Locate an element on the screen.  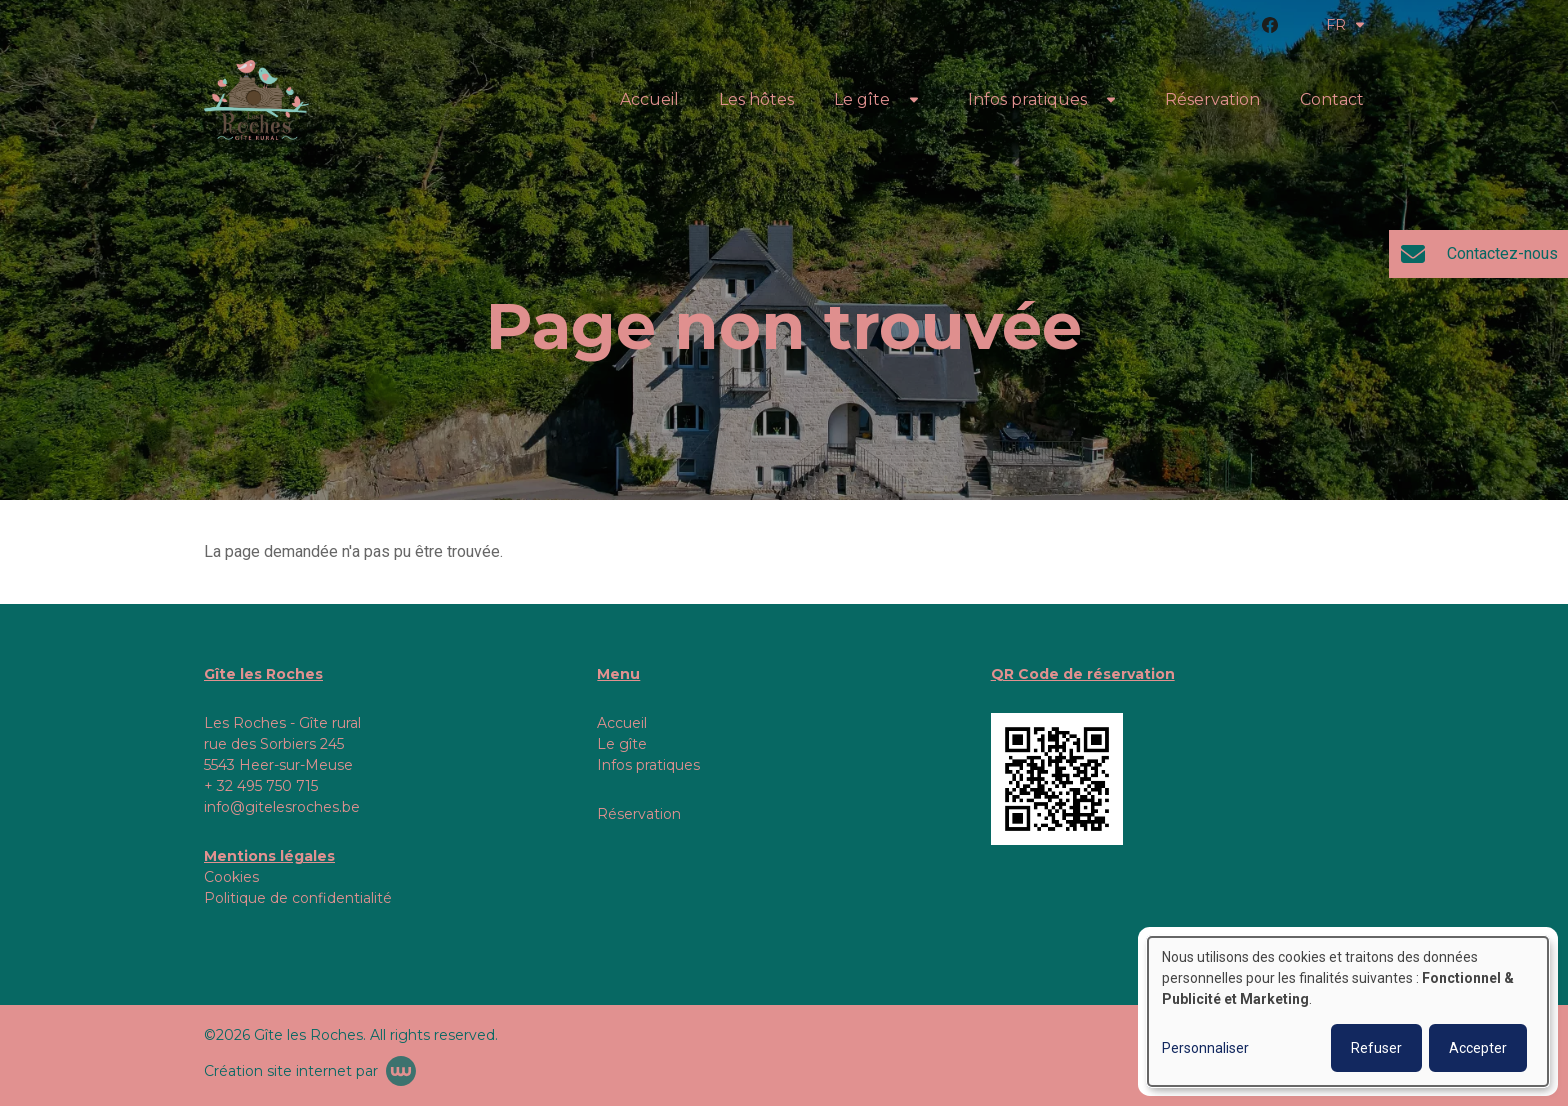
FR is located at coordinates (1345, 25).